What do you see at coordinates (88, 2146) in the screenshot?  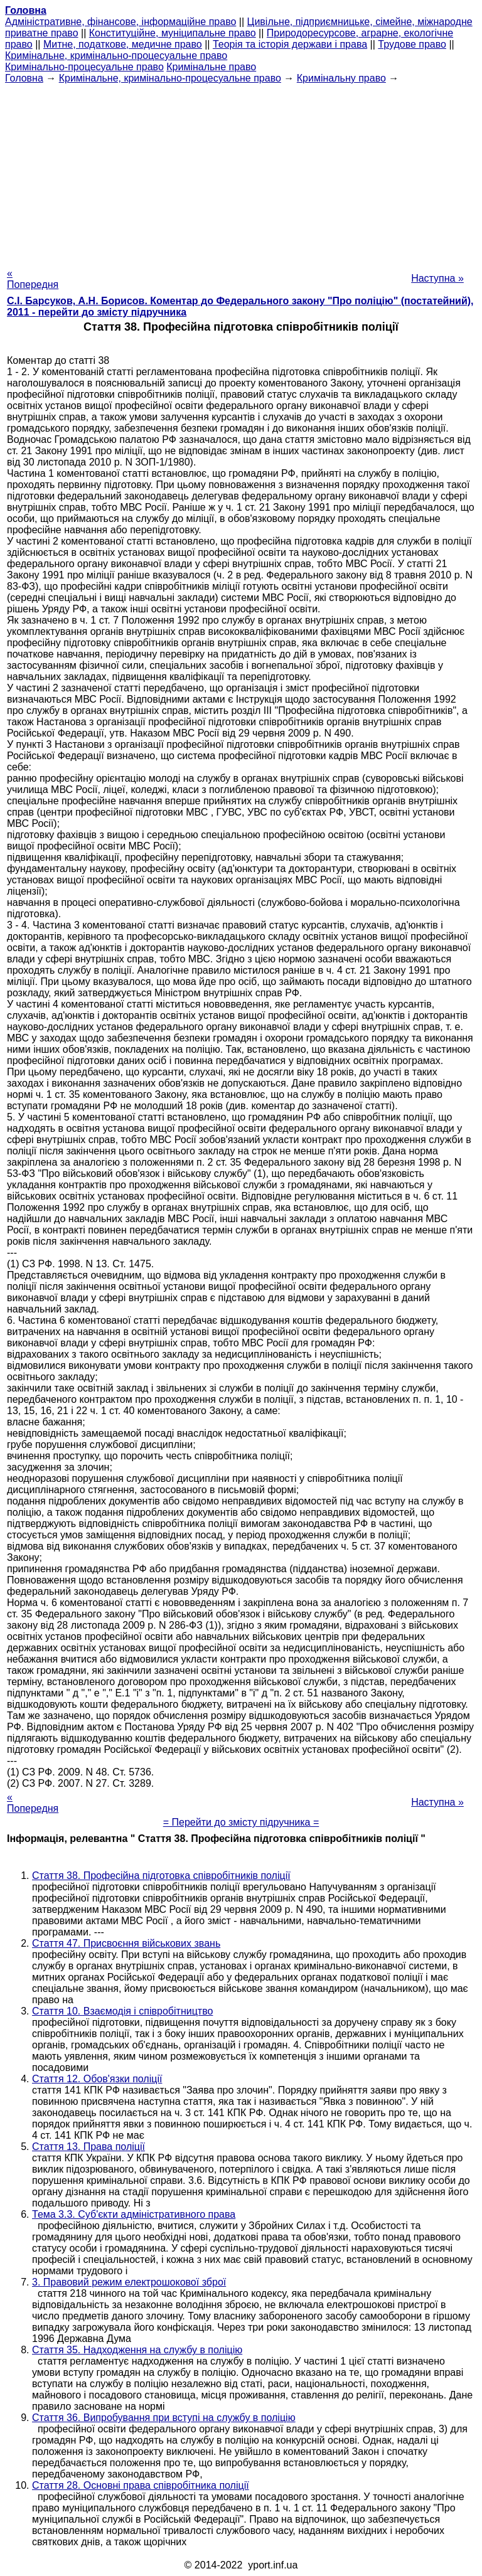 I see `Стаття 13. Права поліції` at bounding box center [88, 2146].